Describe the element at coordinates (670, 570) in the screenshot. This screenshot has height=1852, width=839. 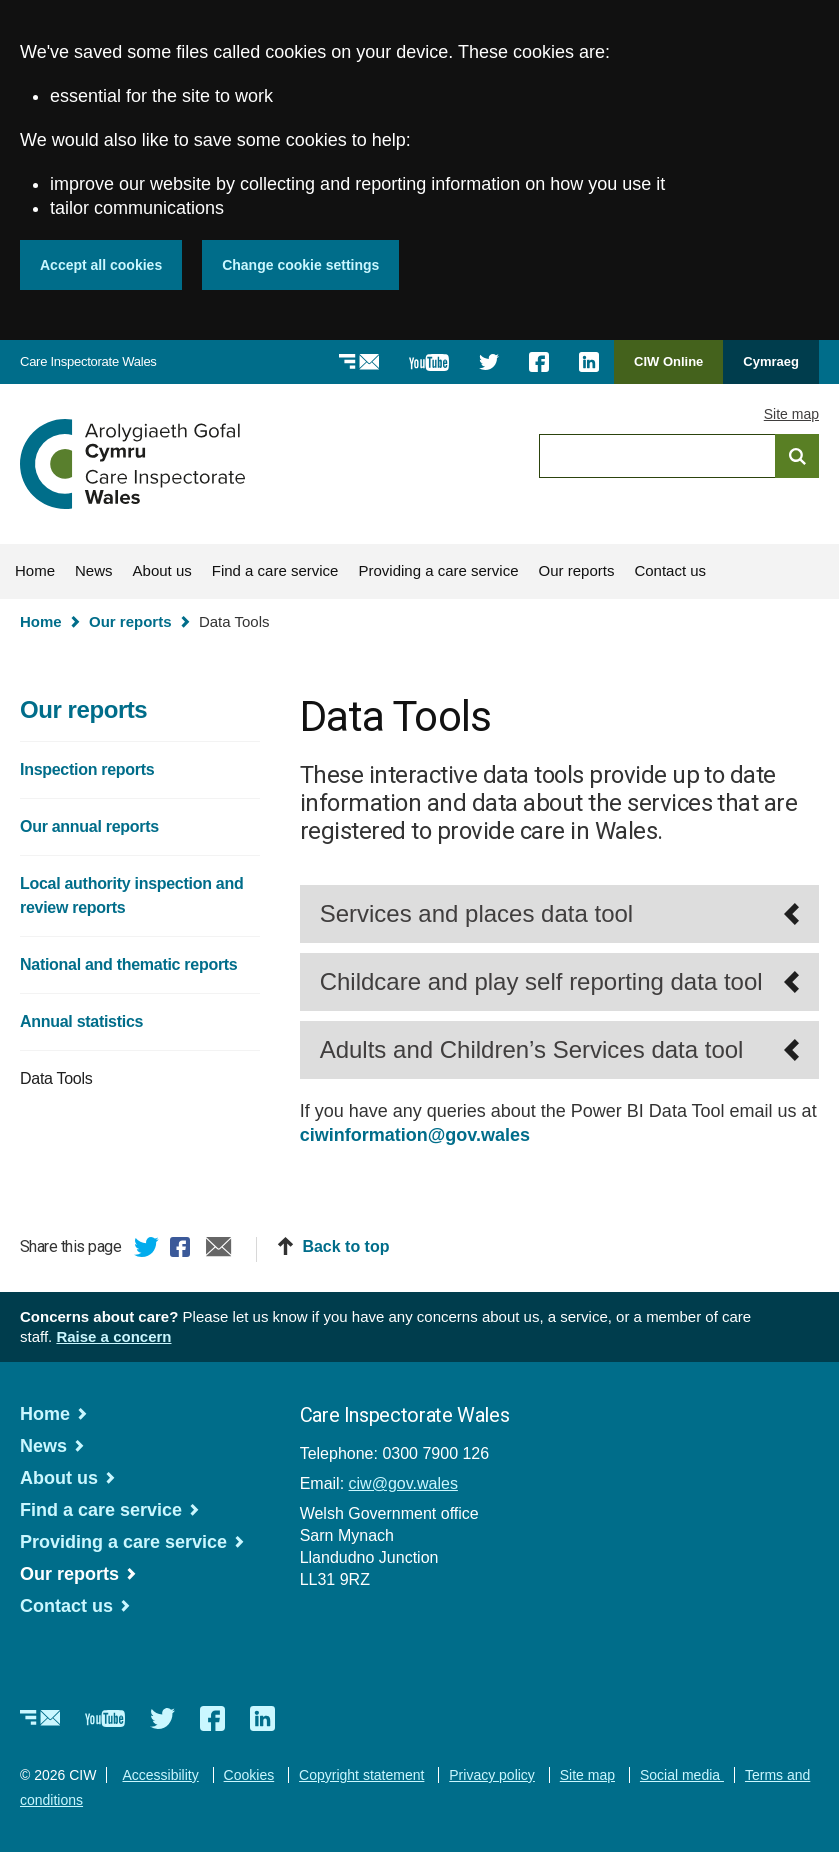
I see `Contact us` at that location.